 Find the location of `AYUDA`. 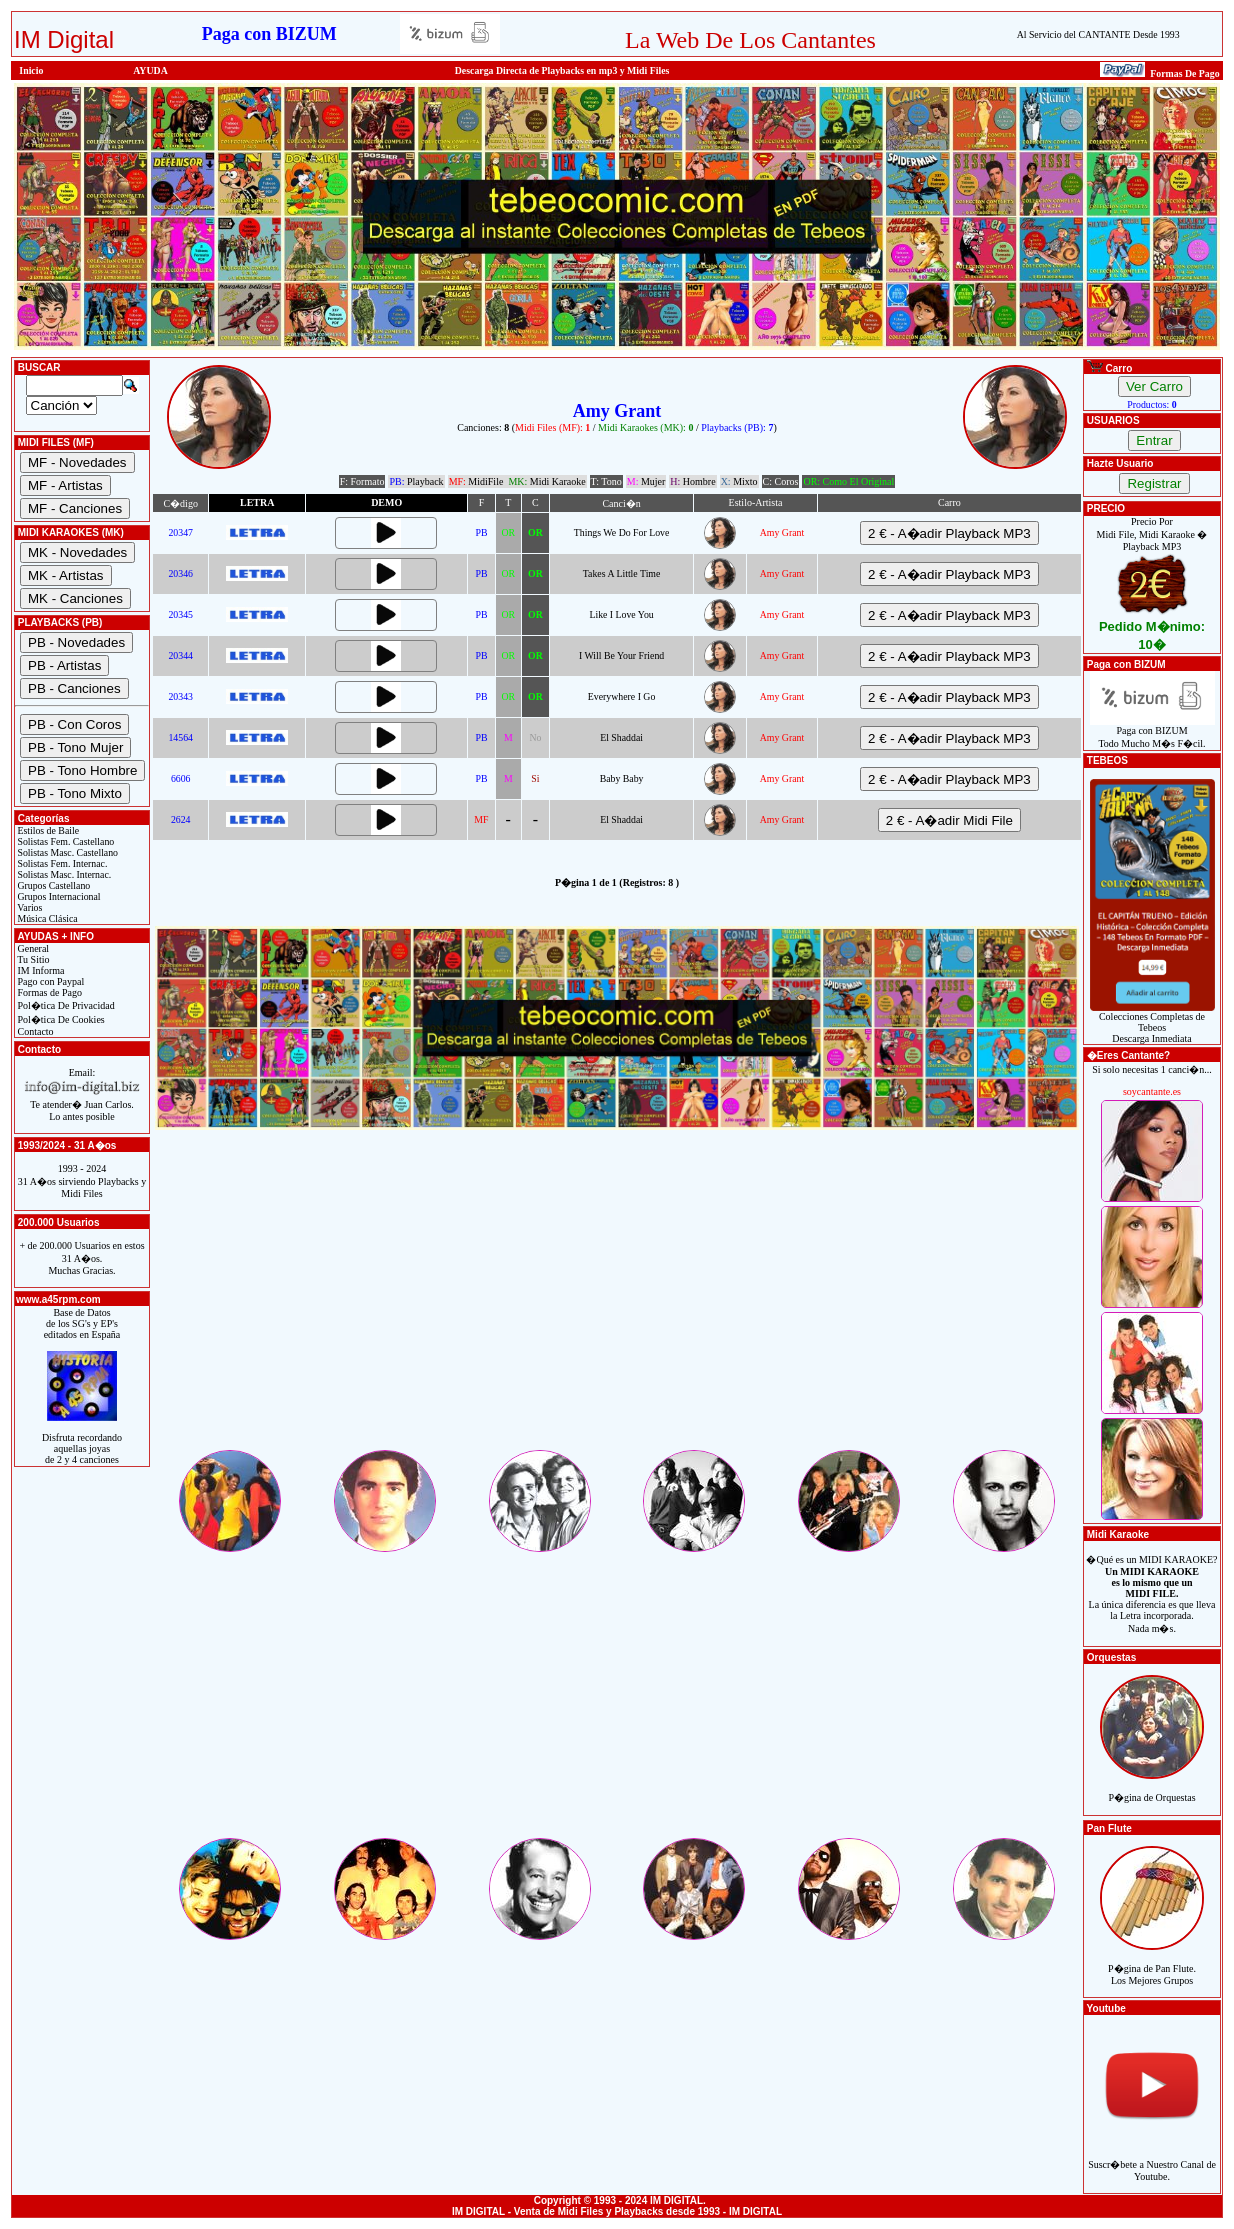

AYUDA is located at coordinates (150, 70).